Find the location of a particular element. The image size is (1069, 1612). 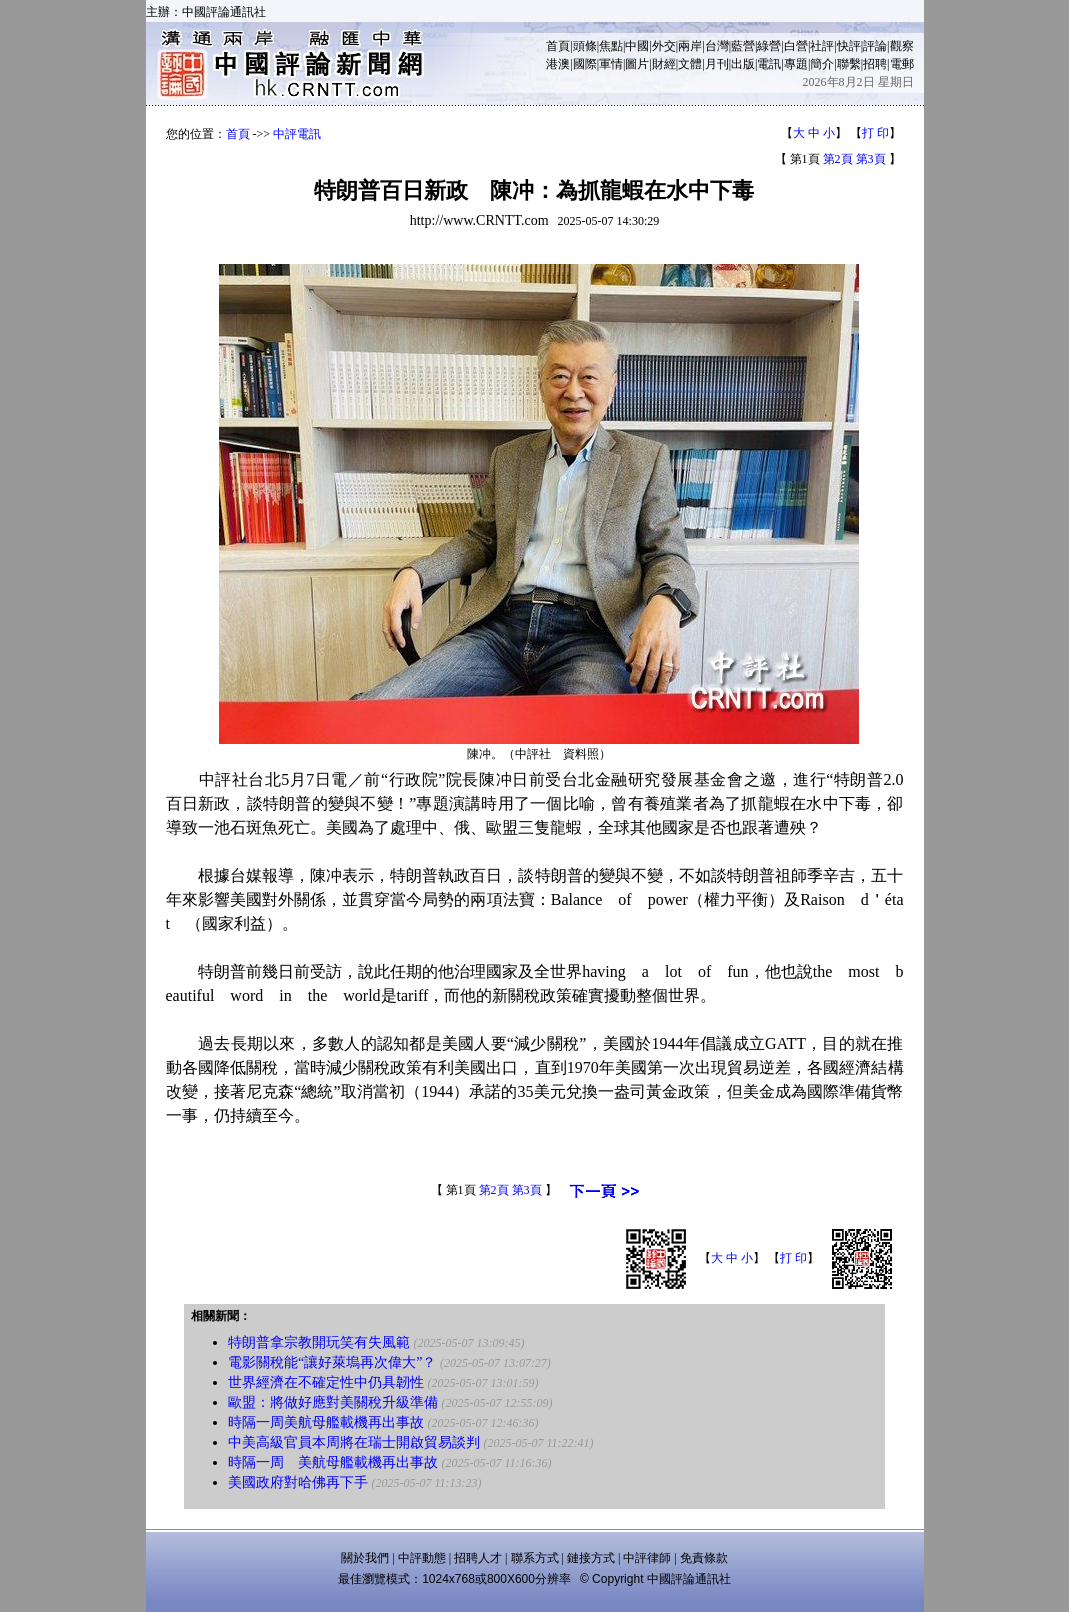

中評電訊 is located at coordinates (297, 134).